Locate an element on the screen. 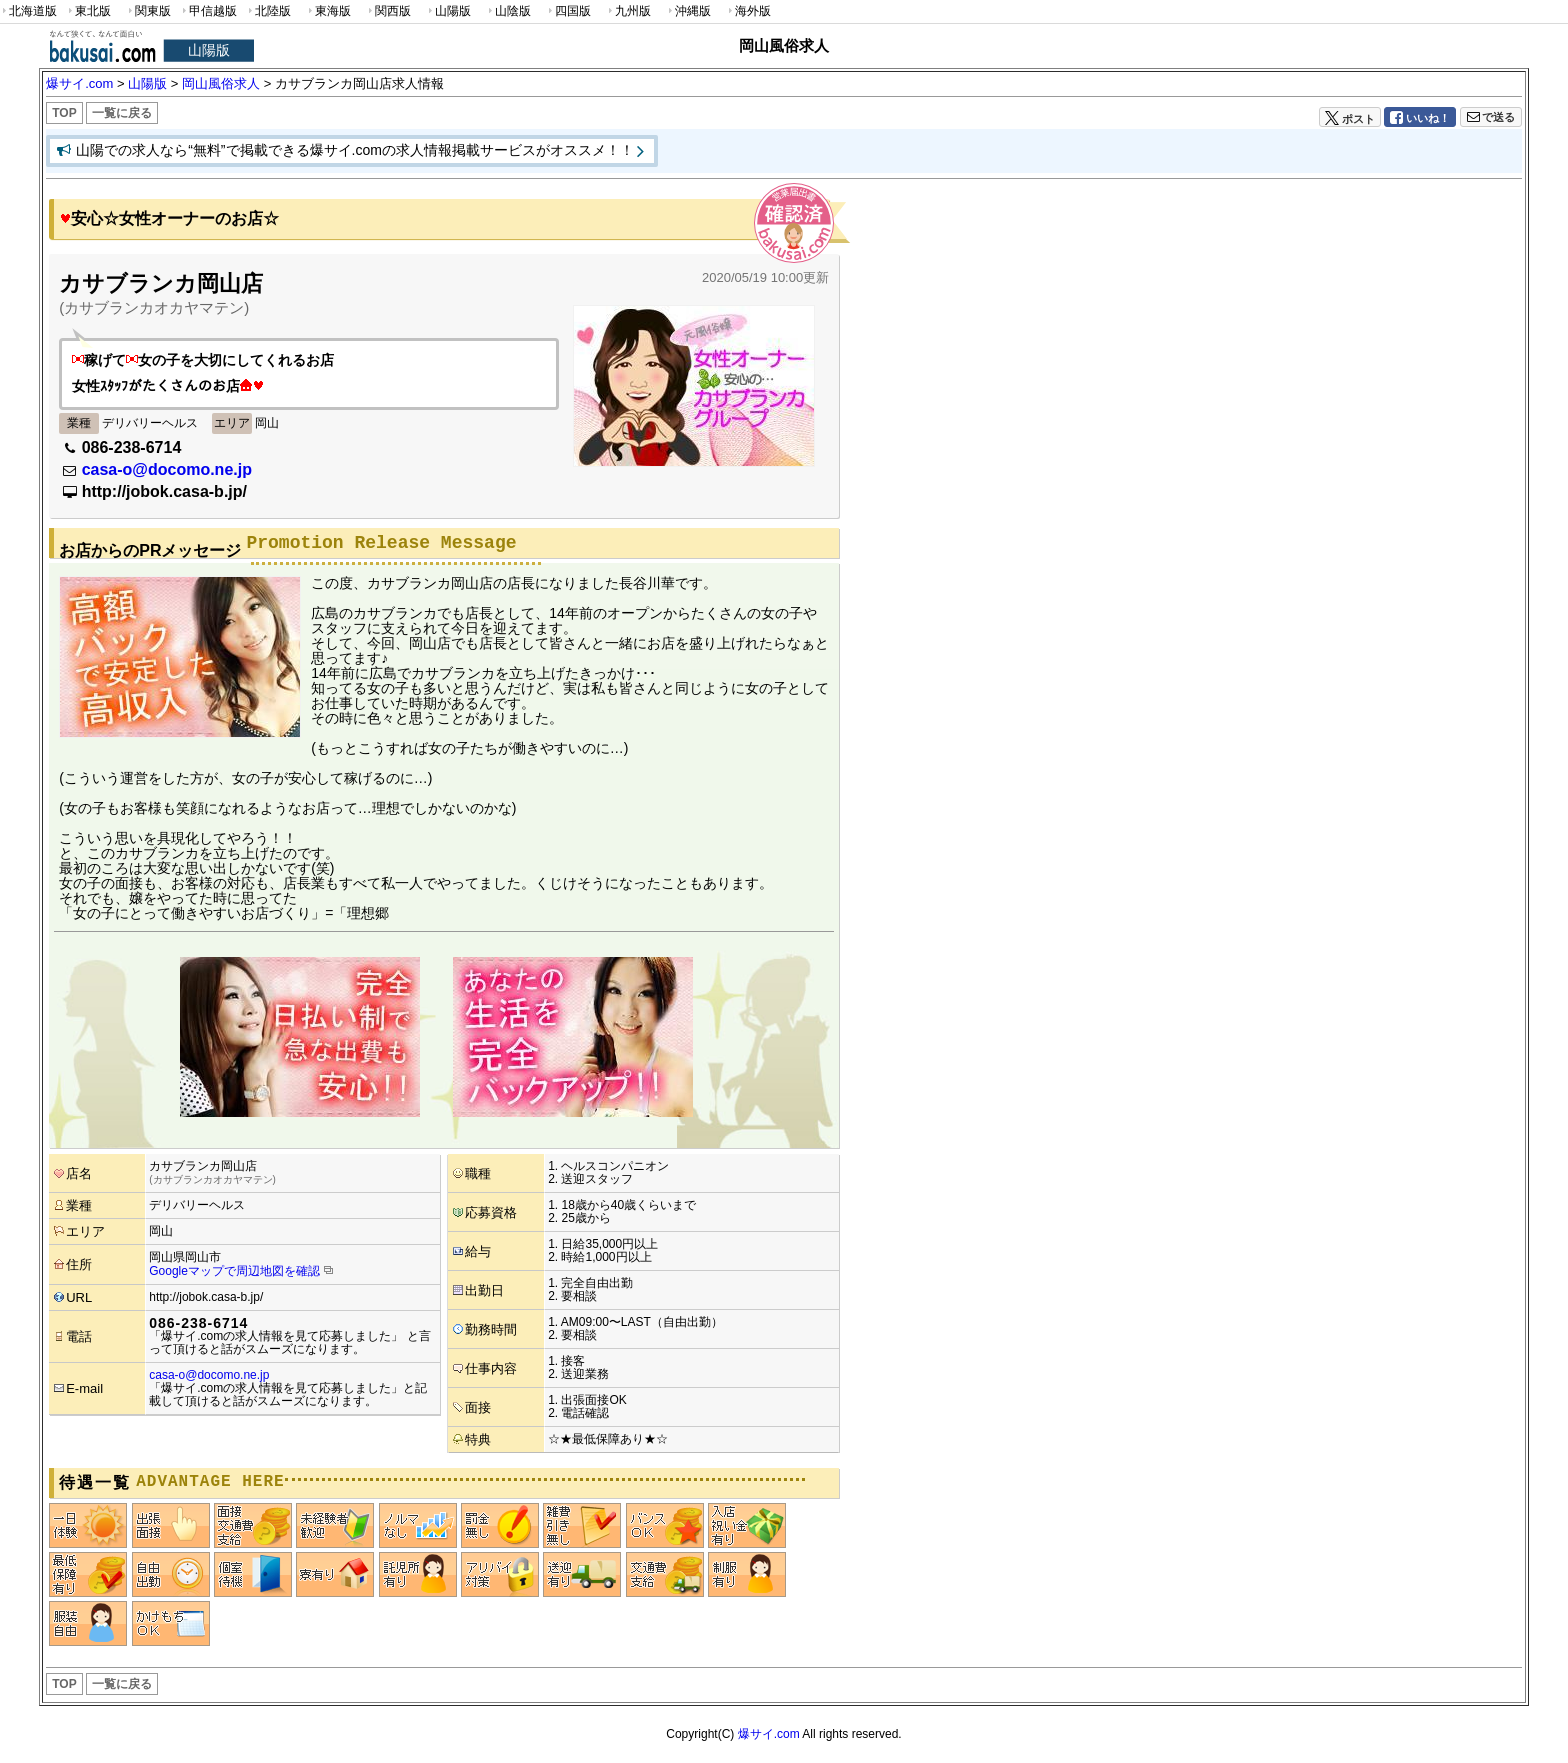  北海道版 is located at coordinates (28, 11).